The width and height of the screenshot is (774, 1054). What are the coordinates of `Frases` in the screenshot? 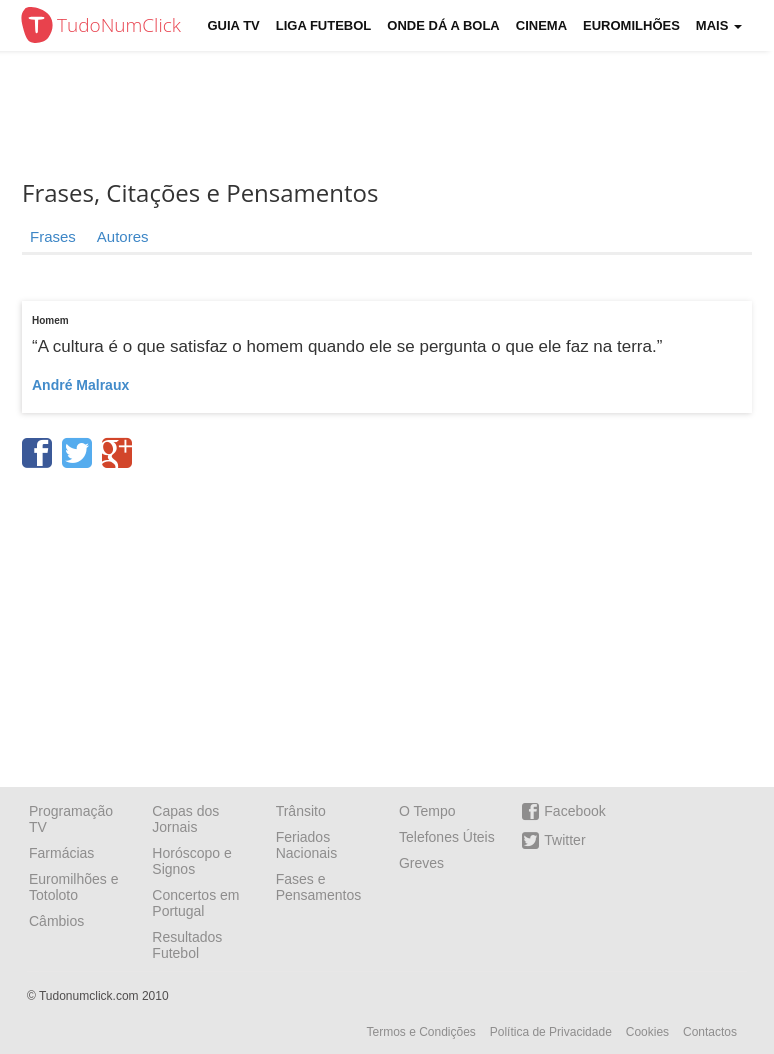 It's located at (53, 236).